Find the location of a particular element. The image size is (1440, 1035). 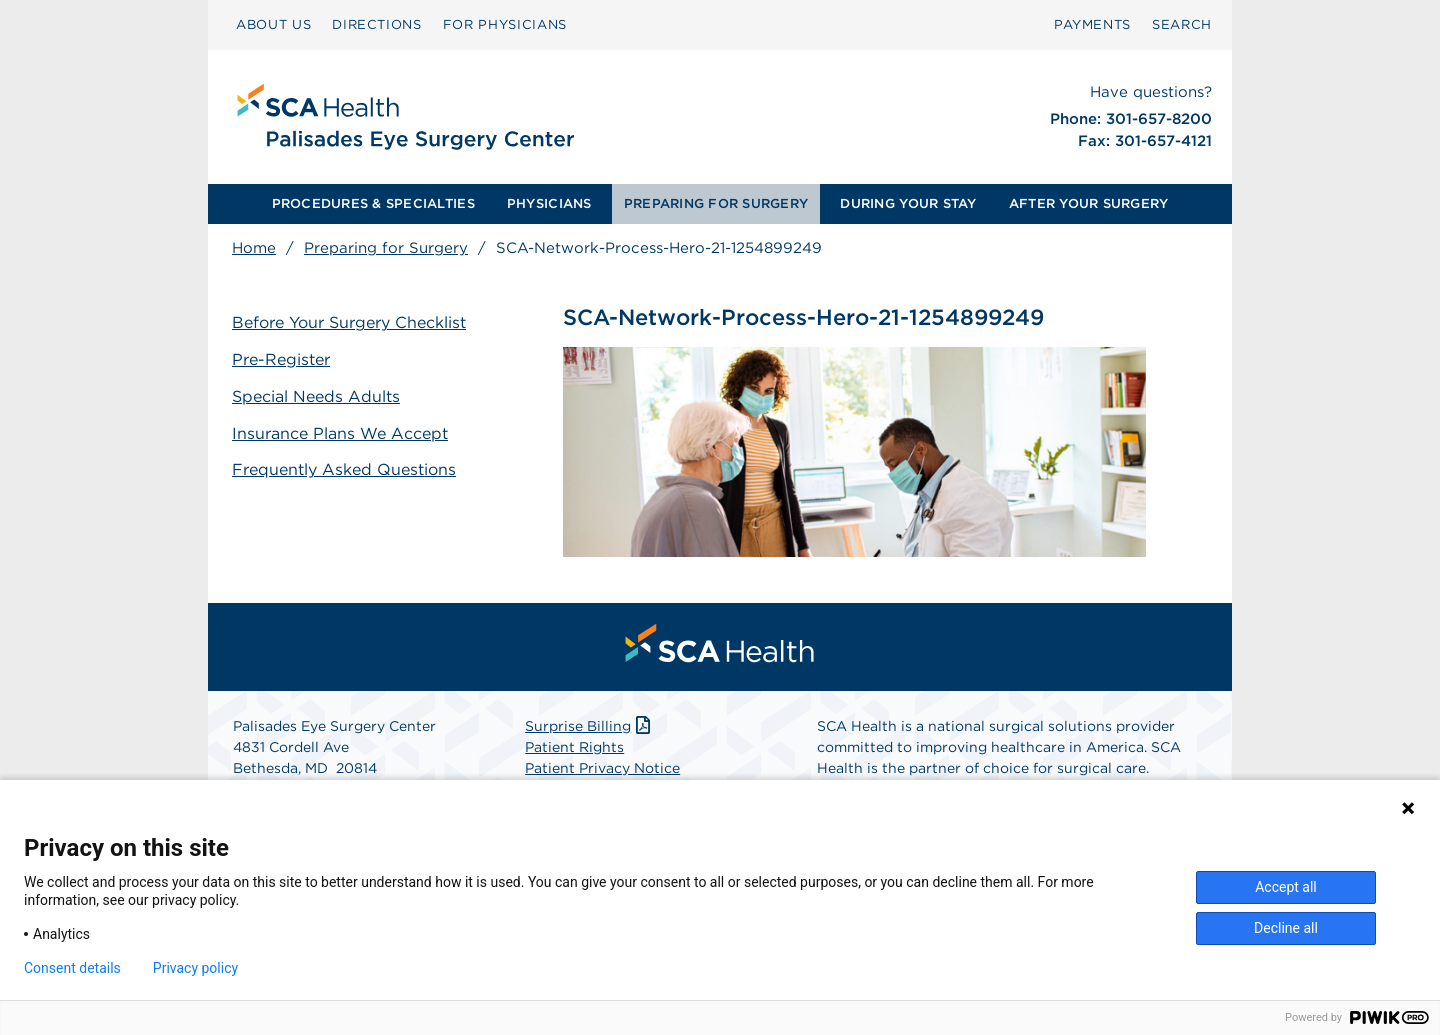

Home is located at coordinates (254, 248).